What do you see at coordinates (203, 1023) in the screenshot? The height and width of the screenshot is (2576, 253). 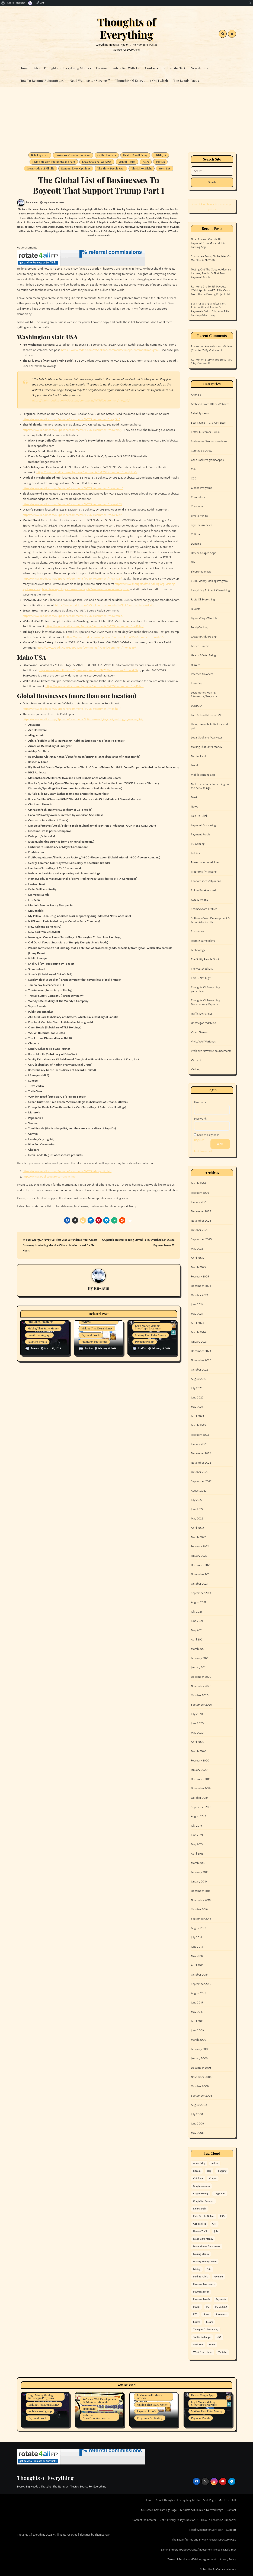 I see `Uncategorized/Misc` at bounding box center [203, 1023].